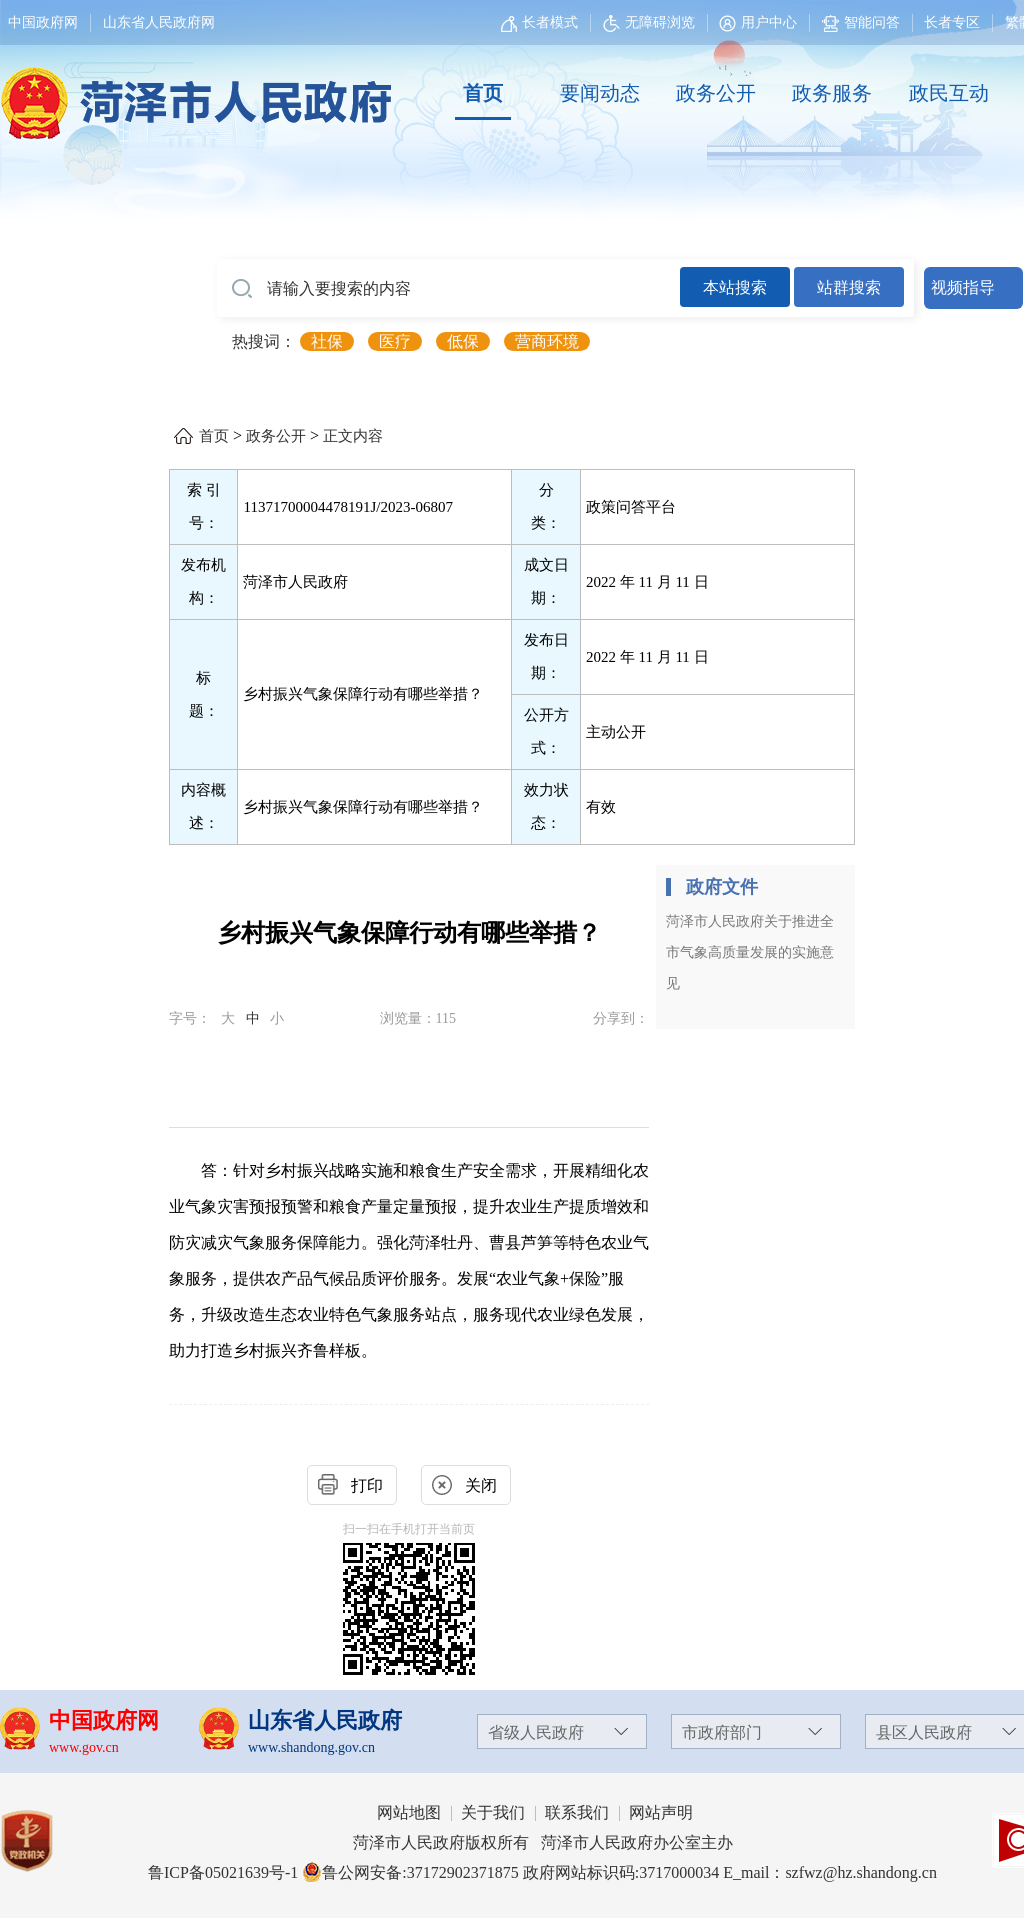  I want to click on [政务公开], so click(716, 94).